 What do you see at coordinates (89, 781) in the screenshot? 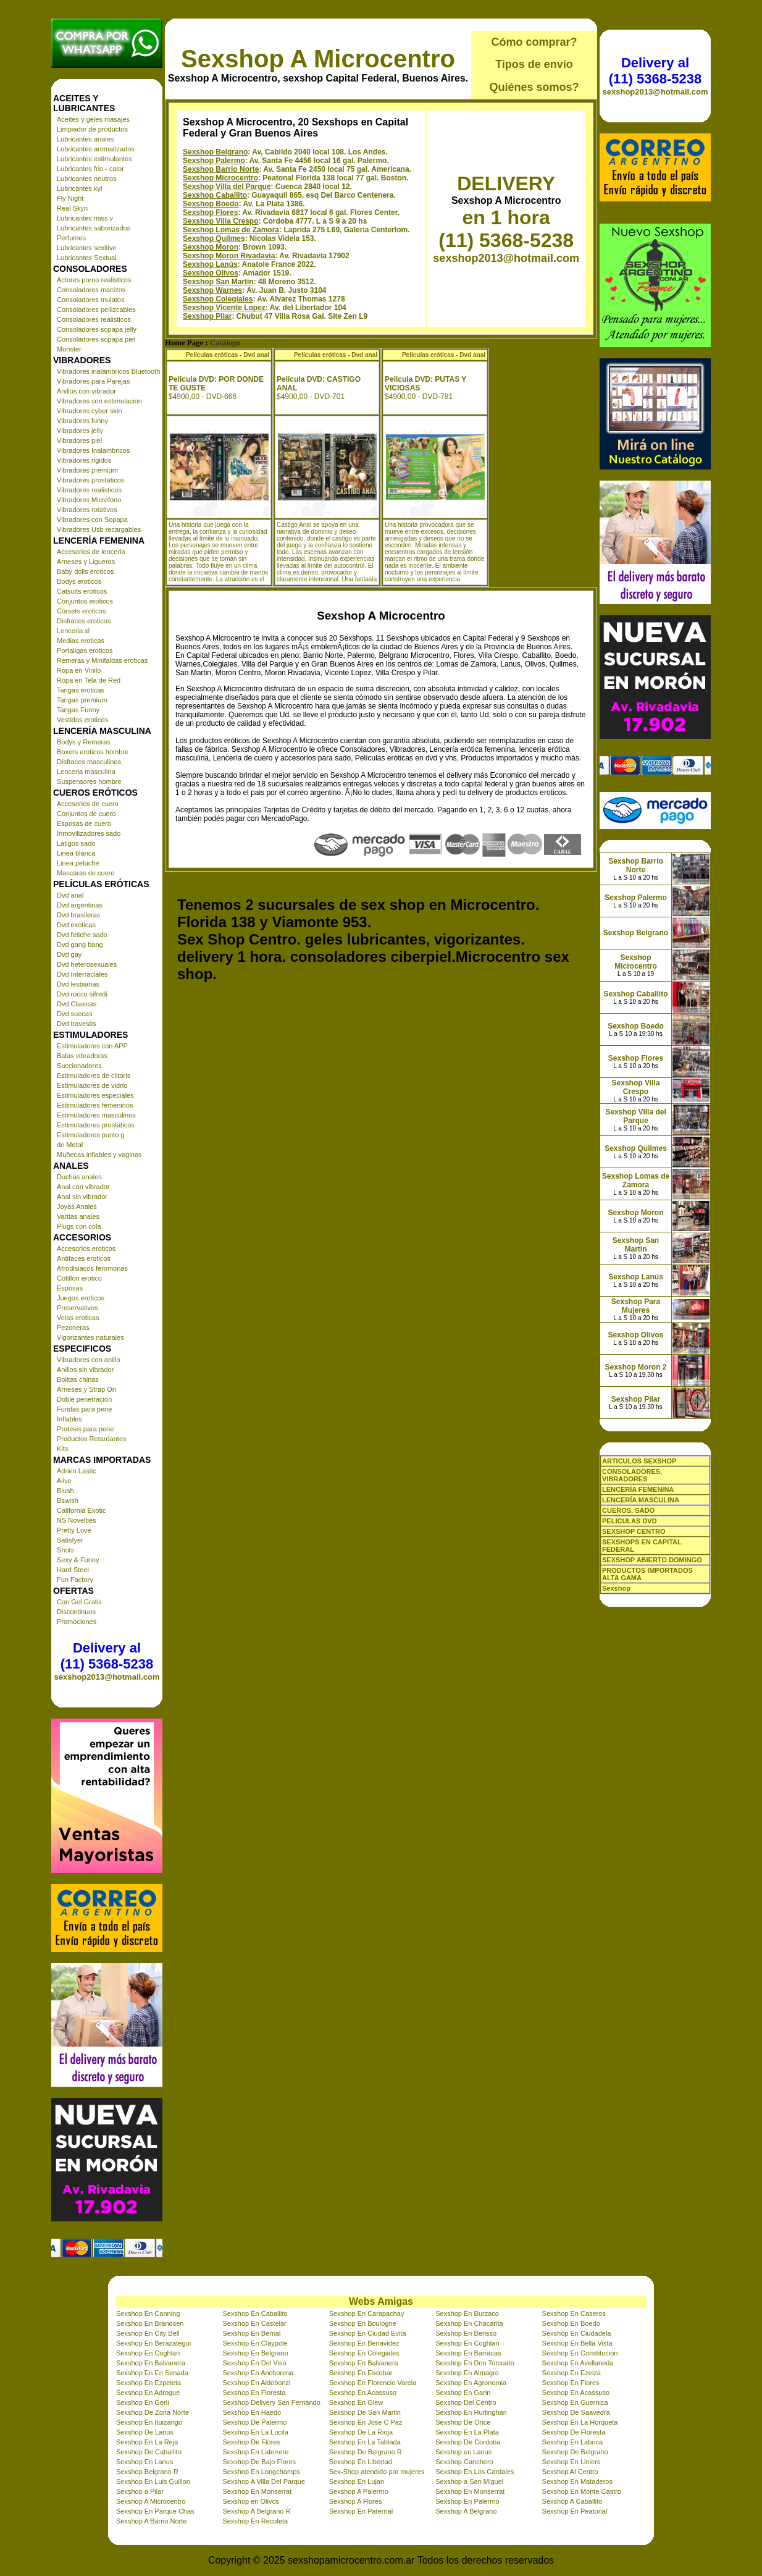
I see `Suspensores hombre` at bounding box center [89, 781].